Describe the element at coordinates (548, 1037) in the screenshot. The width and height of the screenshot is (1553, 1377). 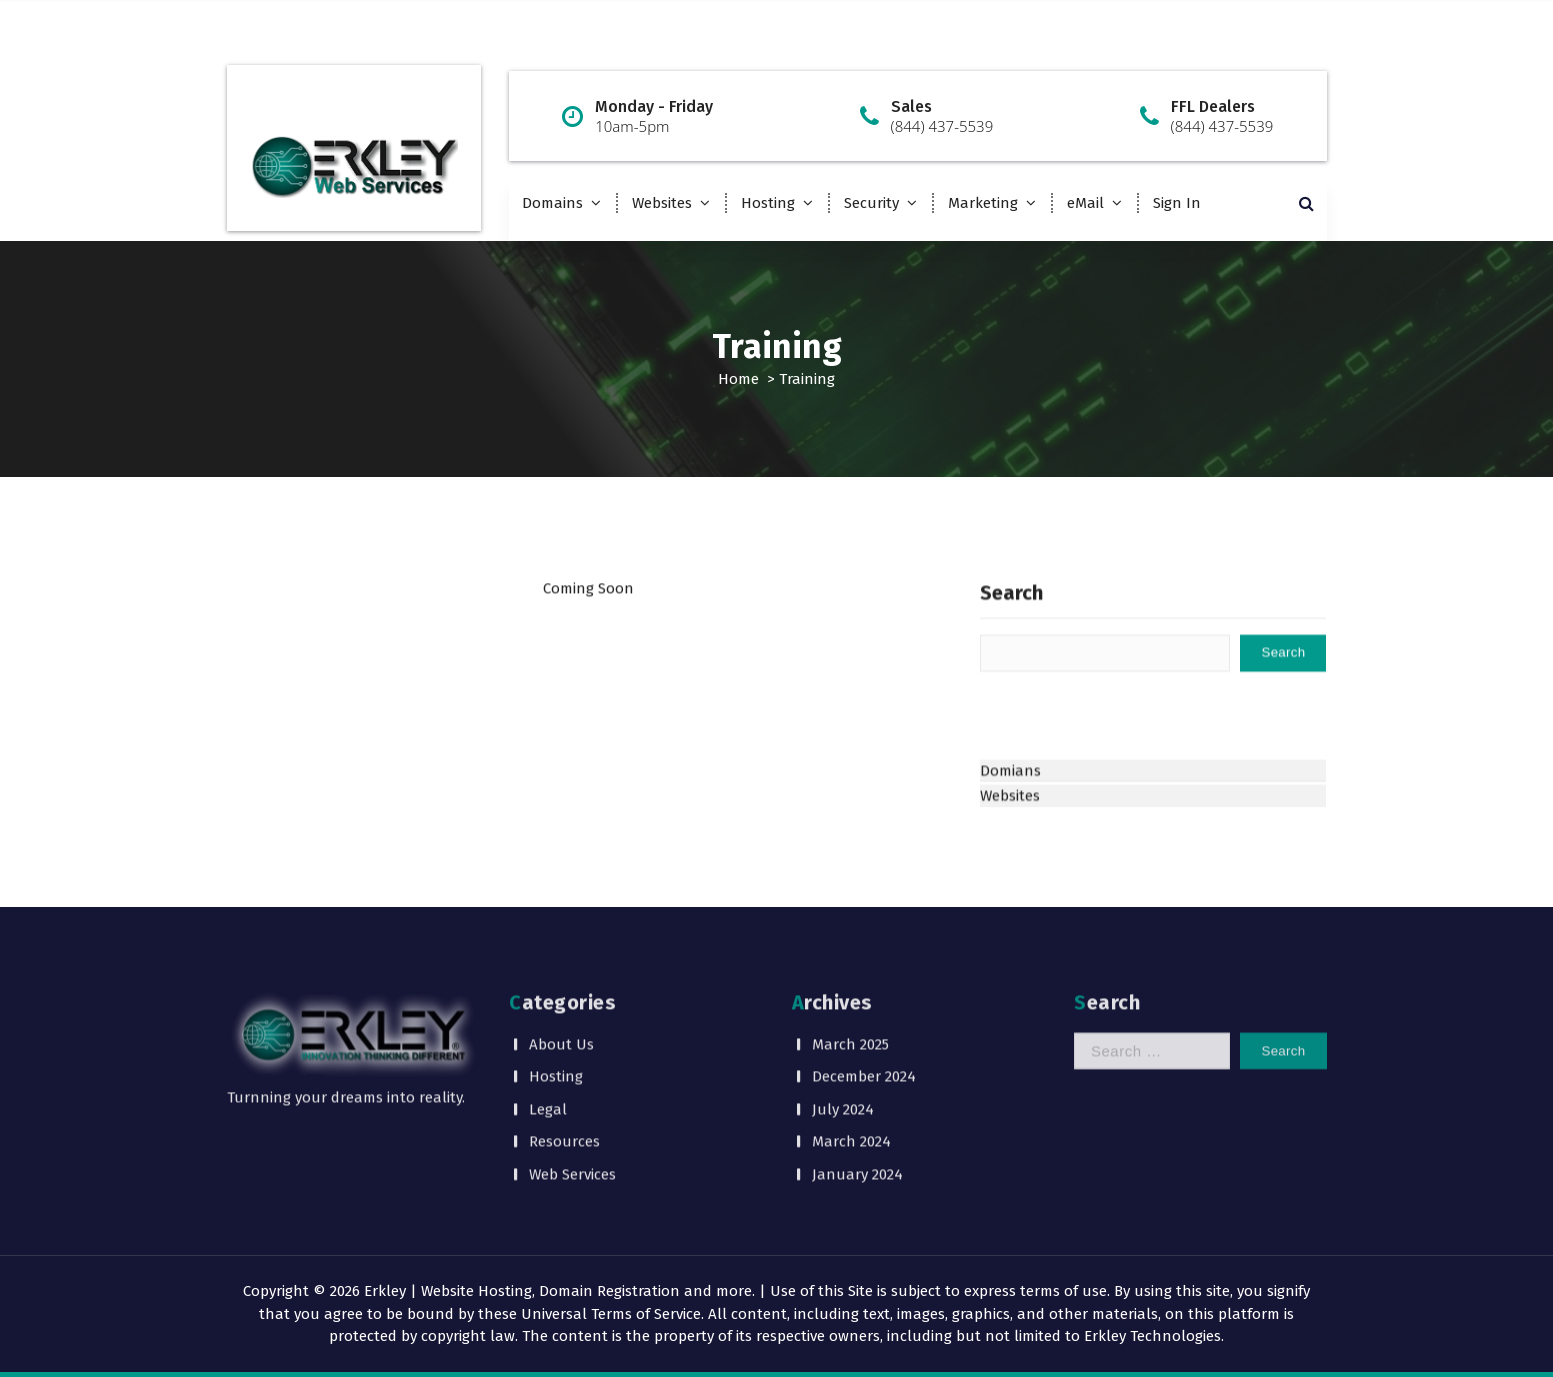
I see `Legal` at that location.